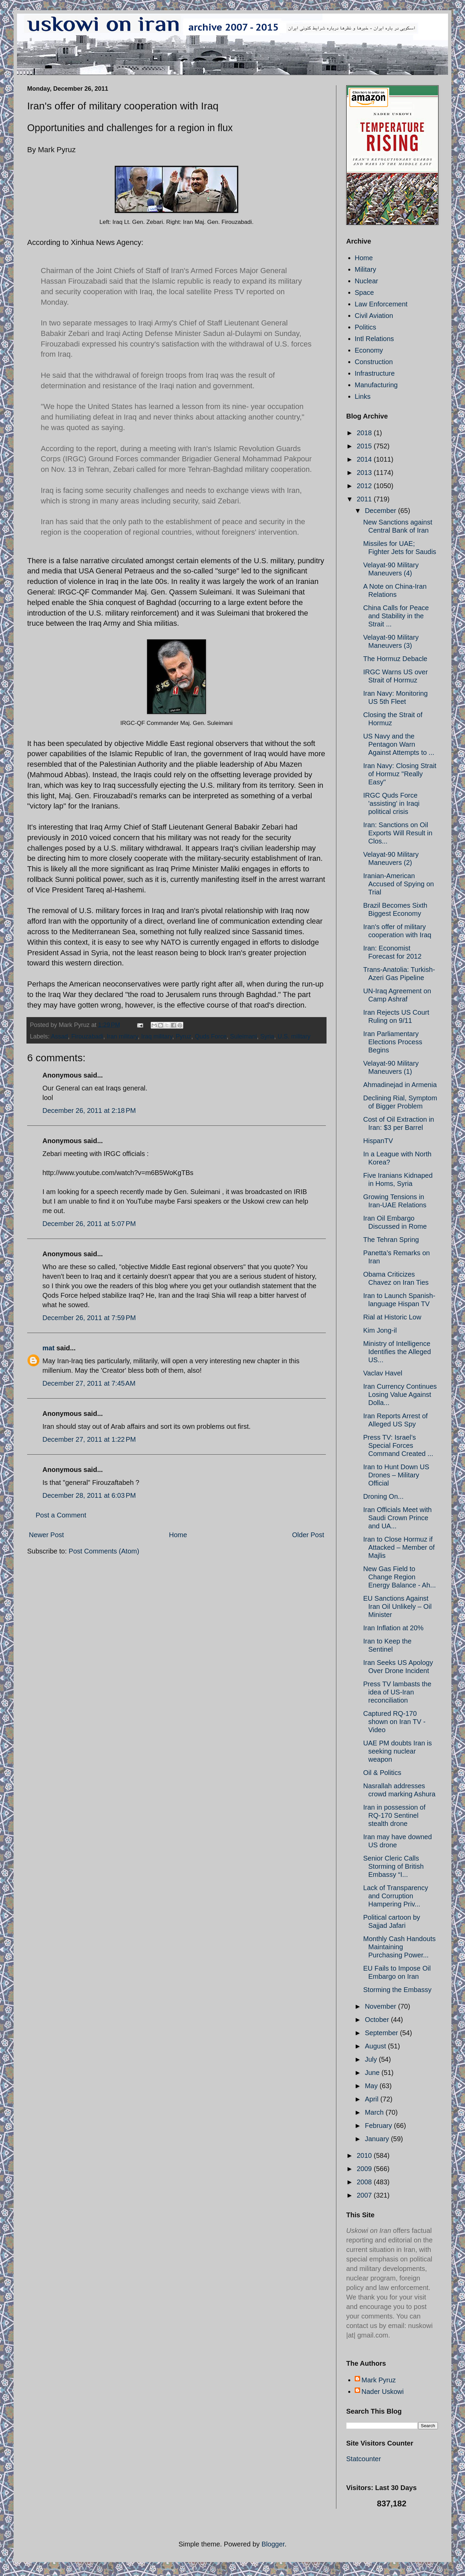 The image size is (465, 2576). I want to click on Iran military, so click(122, 1036).